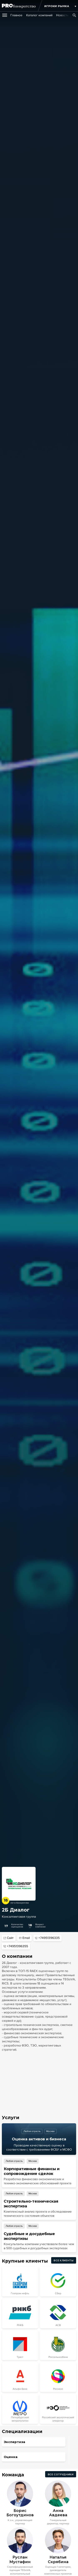 The height and width of the screenshot is (2576, 78). What do you see at coordinates (58, 2559) in the screenshot?
I see `Наталья Скрябина` at bounding box center [58, 2559].